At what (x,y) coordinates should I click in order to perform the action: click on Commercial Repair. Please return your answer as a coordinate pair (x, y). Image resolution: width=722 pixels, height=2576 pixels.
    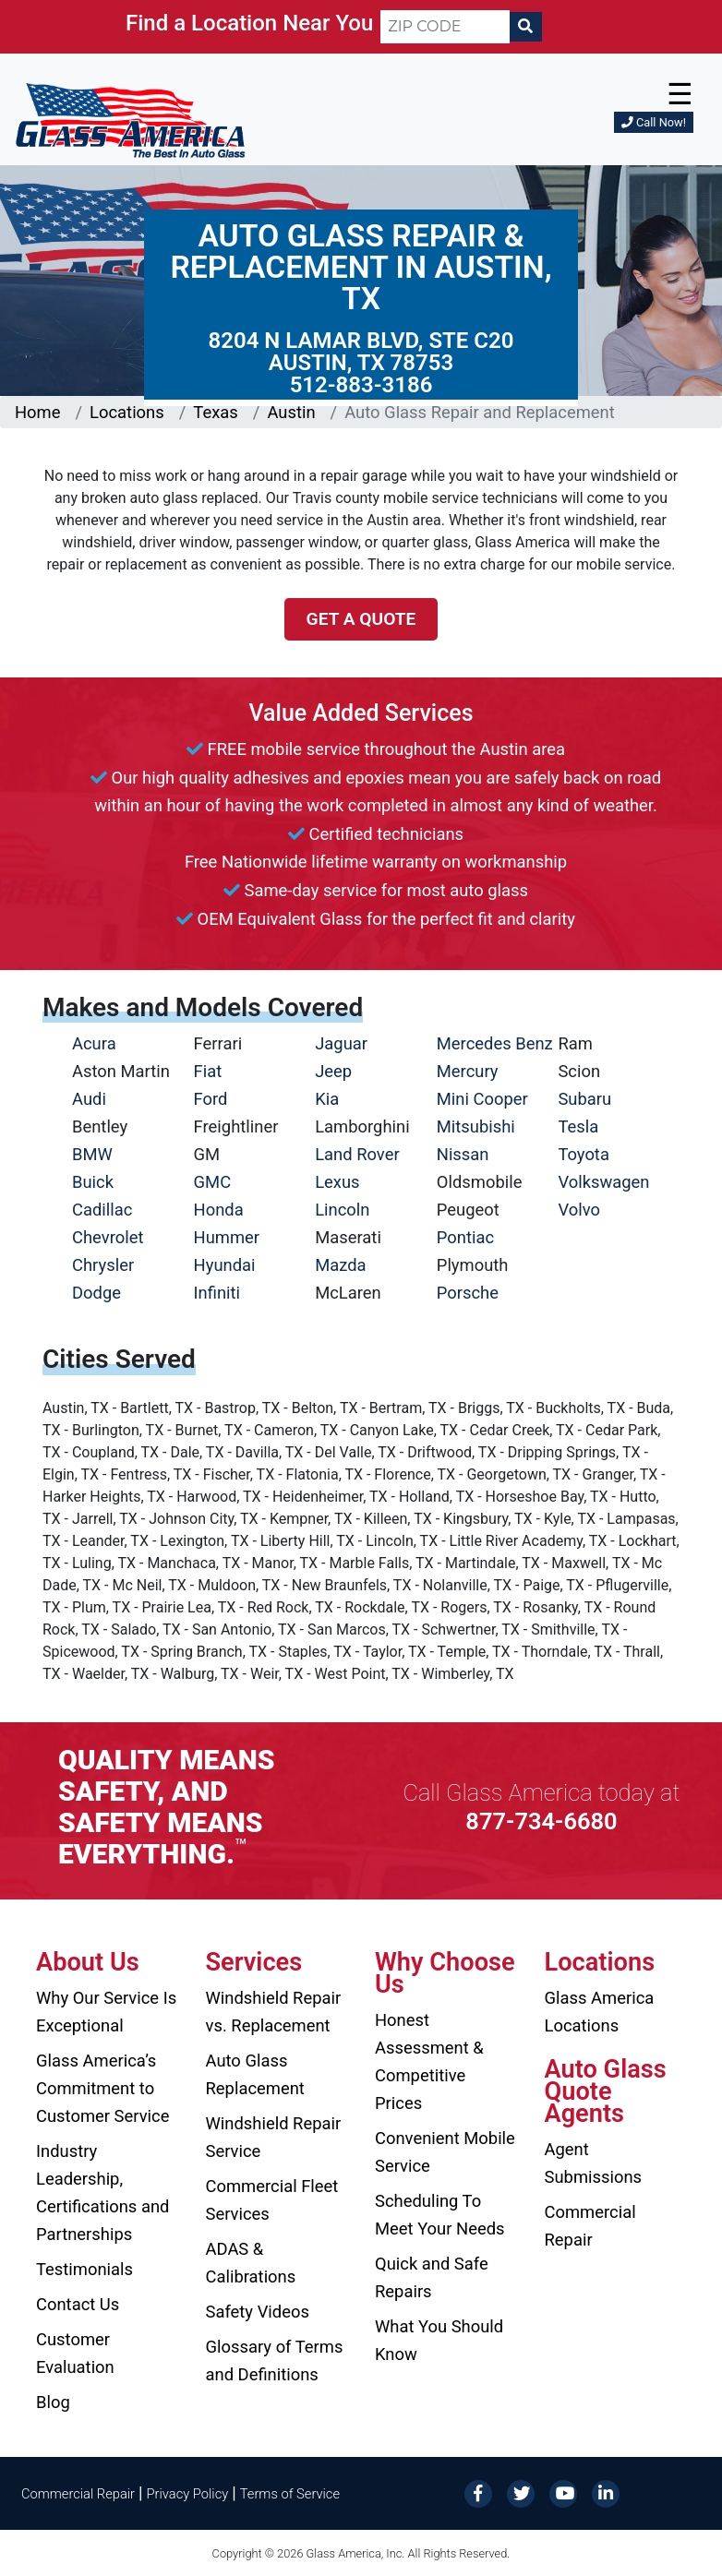
    Looking at the image, I should click on (590, 2225).